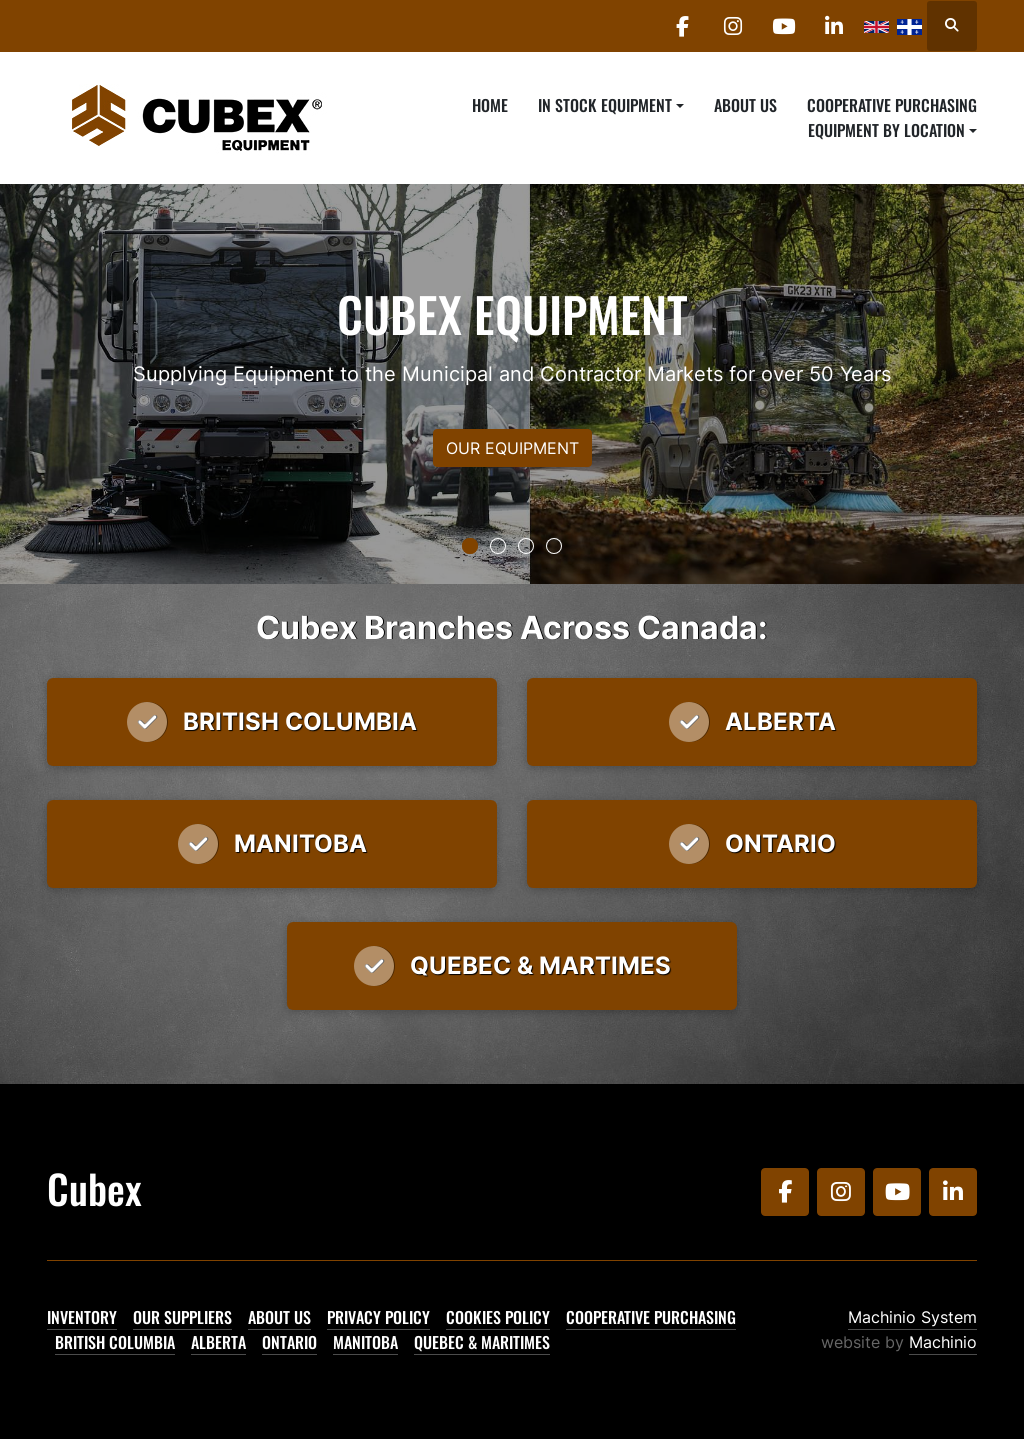 The image size is (1024, 1439). I want to click on Home, so click(490, 105).